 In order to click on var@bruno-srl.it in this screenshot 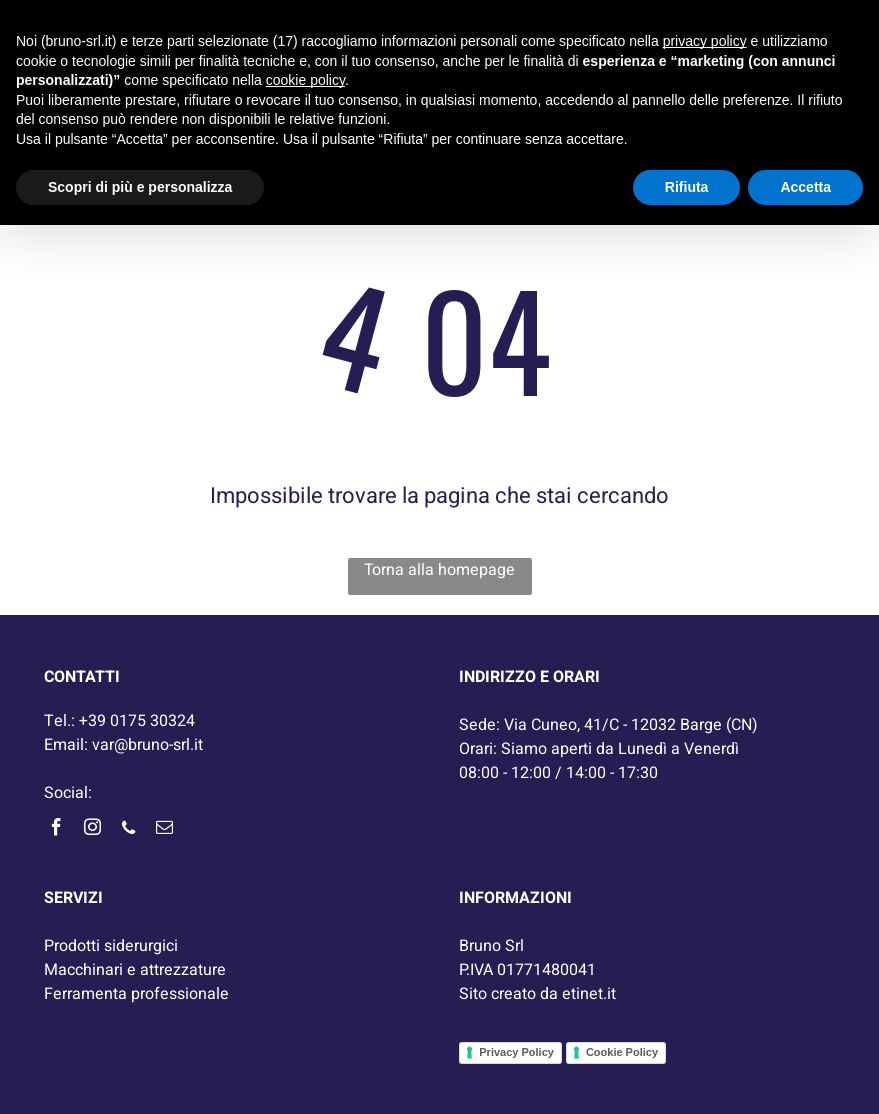, I will do `click(147, 745)`.